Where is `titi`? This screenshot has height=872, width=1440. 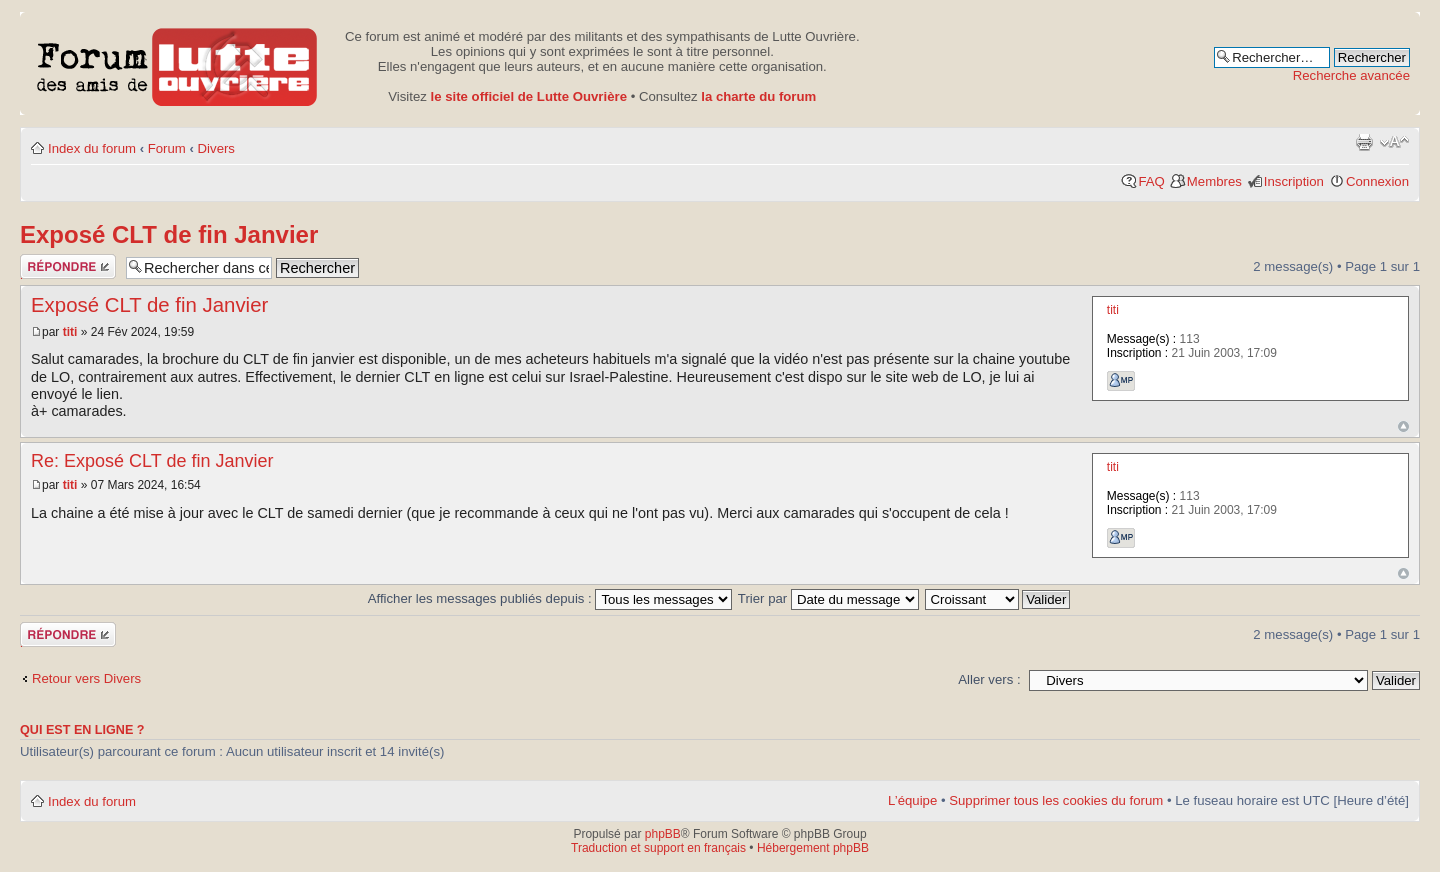 titi is located at coordinates (70, 332).